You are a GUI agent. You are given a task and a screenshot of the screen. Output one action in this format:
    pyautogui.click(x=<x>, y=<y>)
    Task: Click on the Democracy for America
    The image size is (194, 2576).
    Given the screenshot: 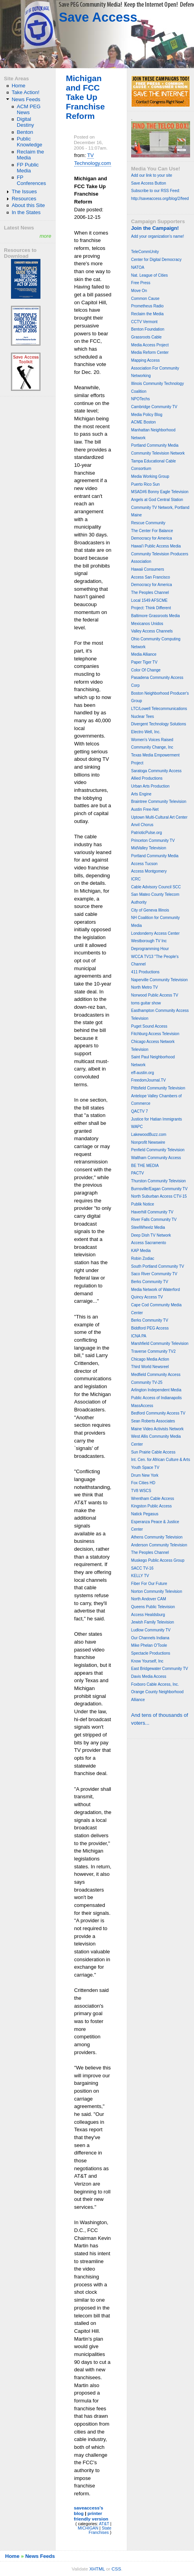 What is the action you would take?
    pyautogui.click(x=151, y=538)
    